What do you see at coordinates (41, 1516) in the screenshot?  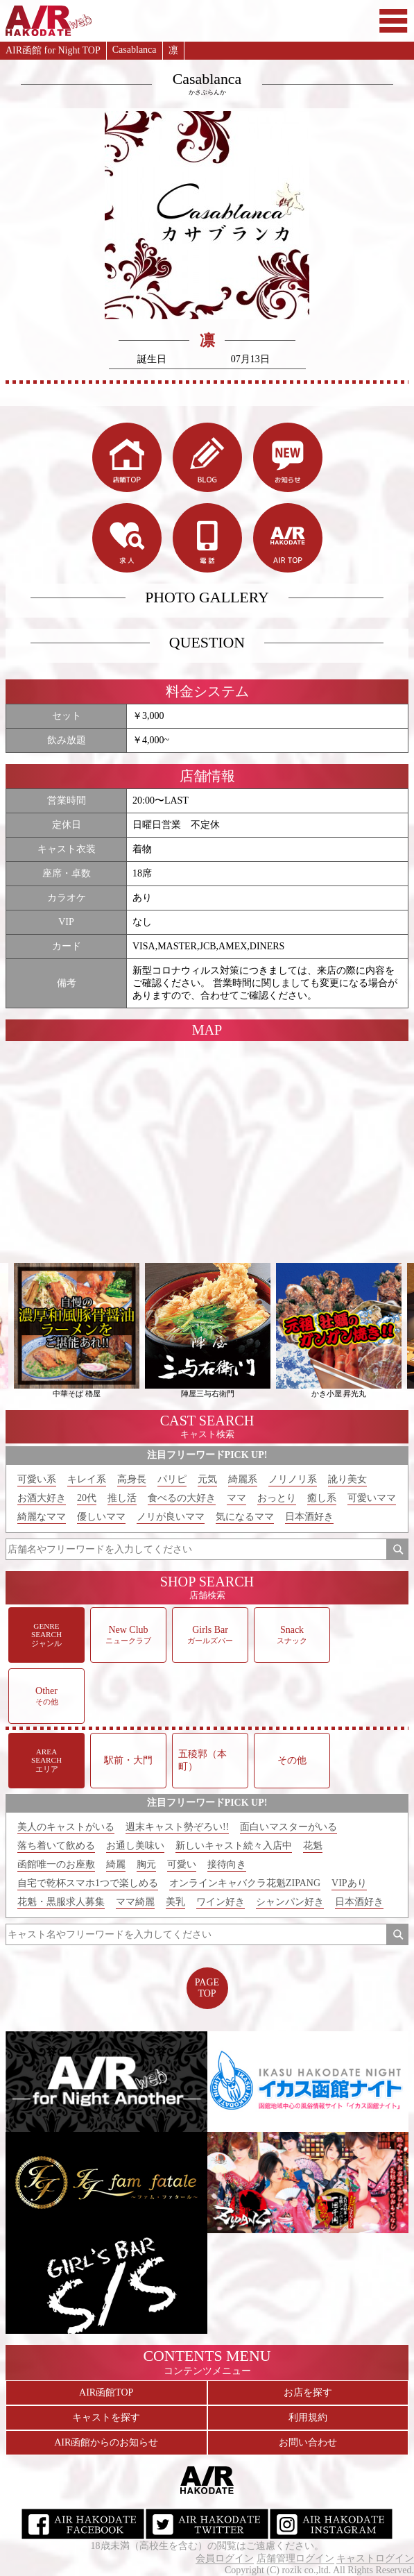 I see `綺麗なママ` at bounding box center [41, 1516].